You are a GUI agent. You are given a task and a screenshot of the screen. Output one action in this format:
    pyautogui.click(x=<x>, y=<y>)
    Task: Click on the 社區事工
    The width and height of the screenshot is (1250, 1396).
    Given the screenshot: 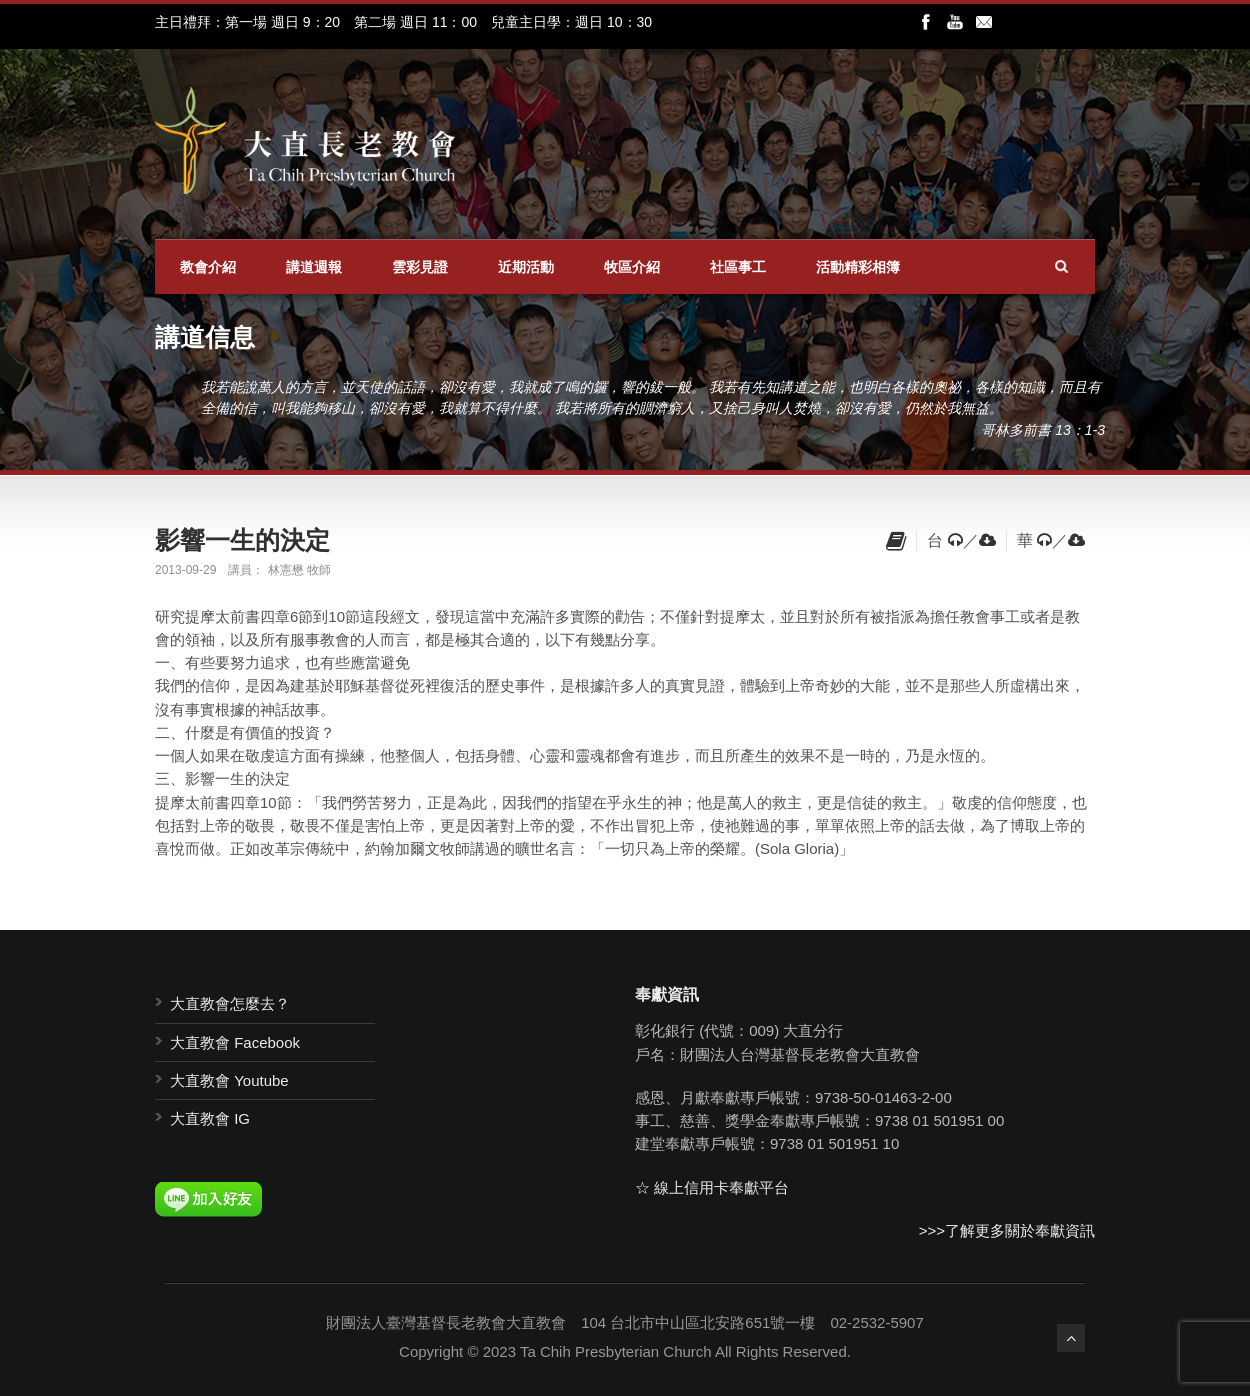 What is the action you would take?
    pyautogui.click(x=738, y=267)
    